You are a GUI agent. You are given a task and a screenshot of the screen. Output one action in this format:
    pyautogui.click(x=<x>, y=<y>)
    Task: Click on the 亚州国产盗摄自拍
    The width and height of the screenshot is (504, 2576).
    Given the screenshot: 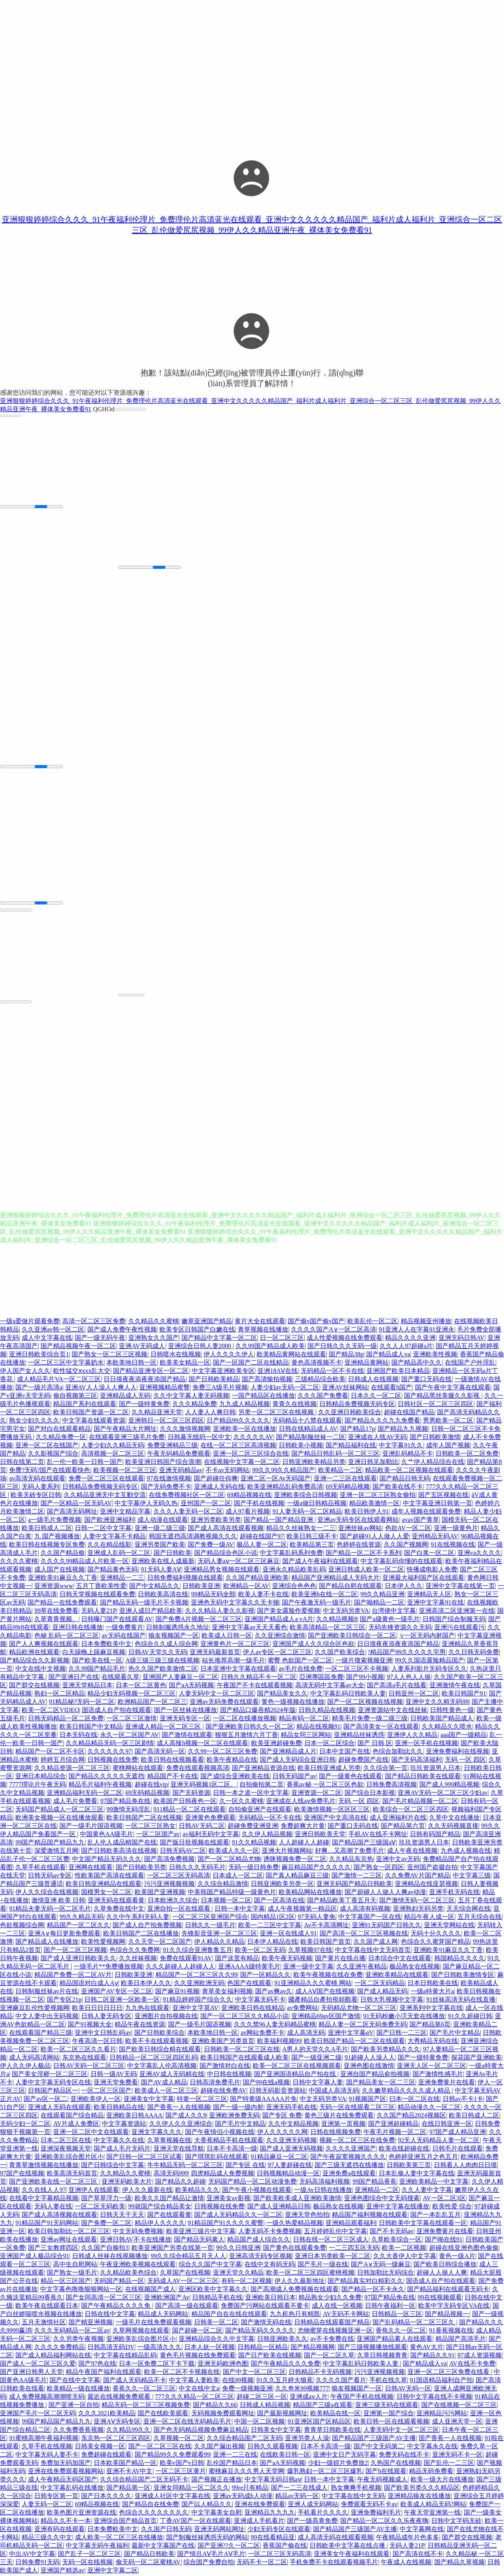 What is the action you would take?
    pyautogui.click(x=432, y=1868)
    